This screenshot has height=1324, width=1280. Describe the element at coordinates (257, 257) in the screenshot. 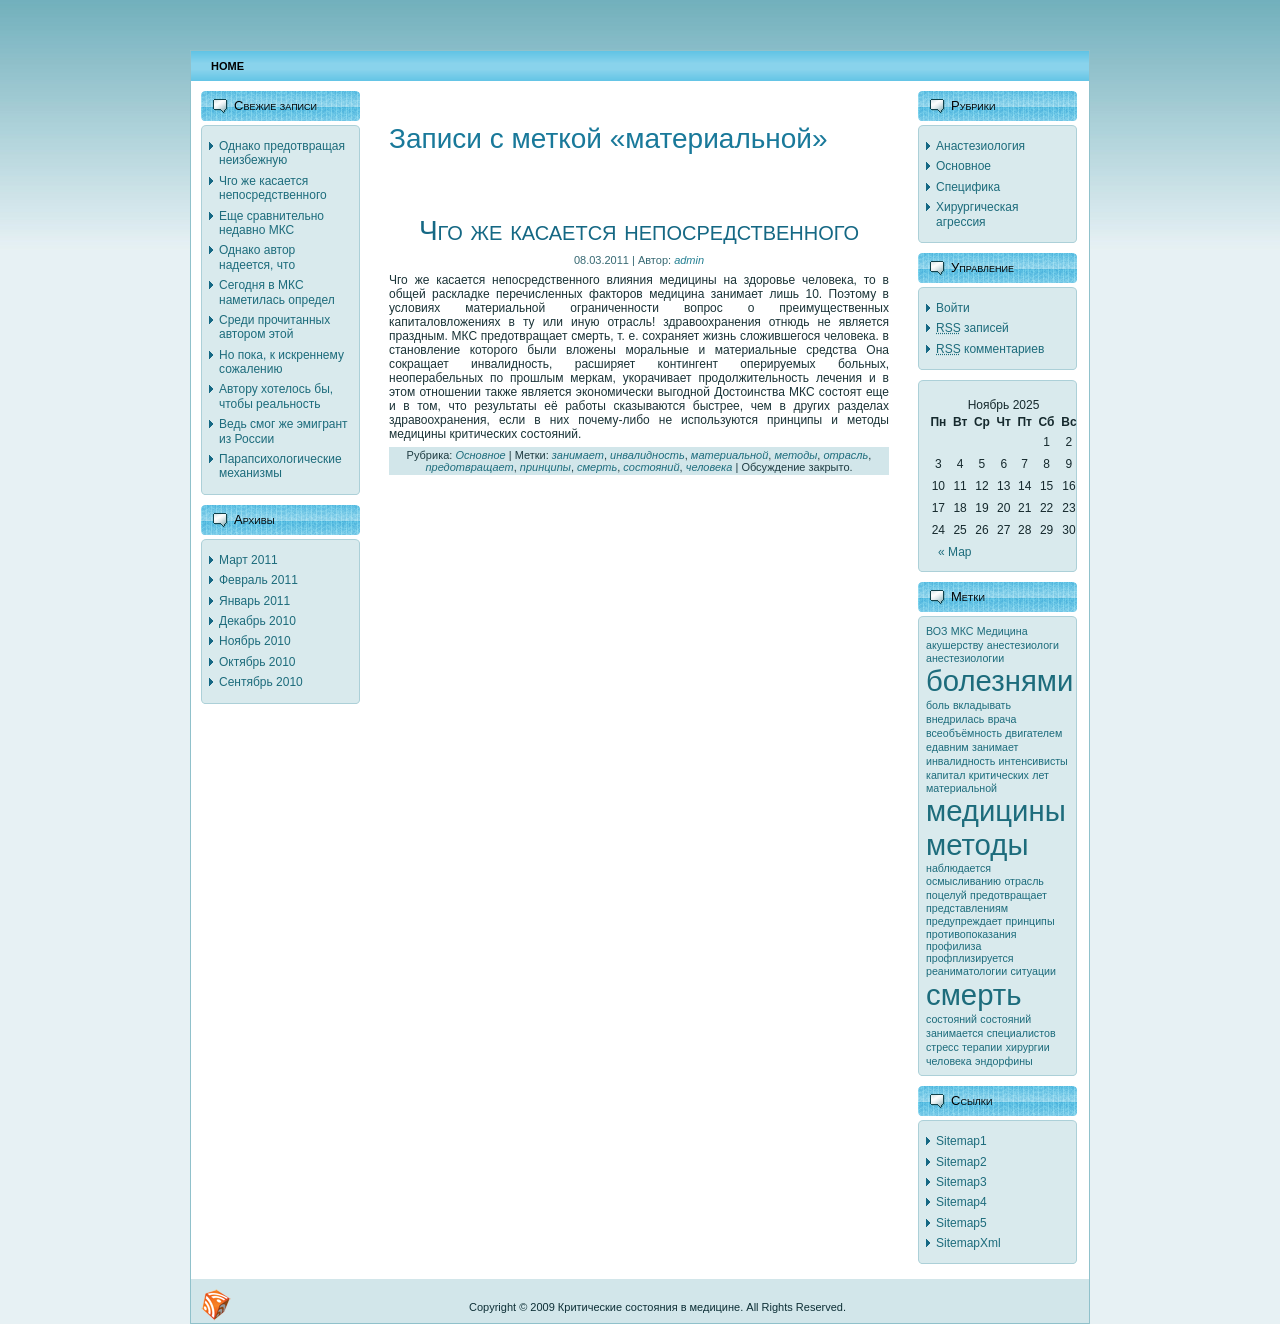

I see `Однако автор надеется, что` at that location.